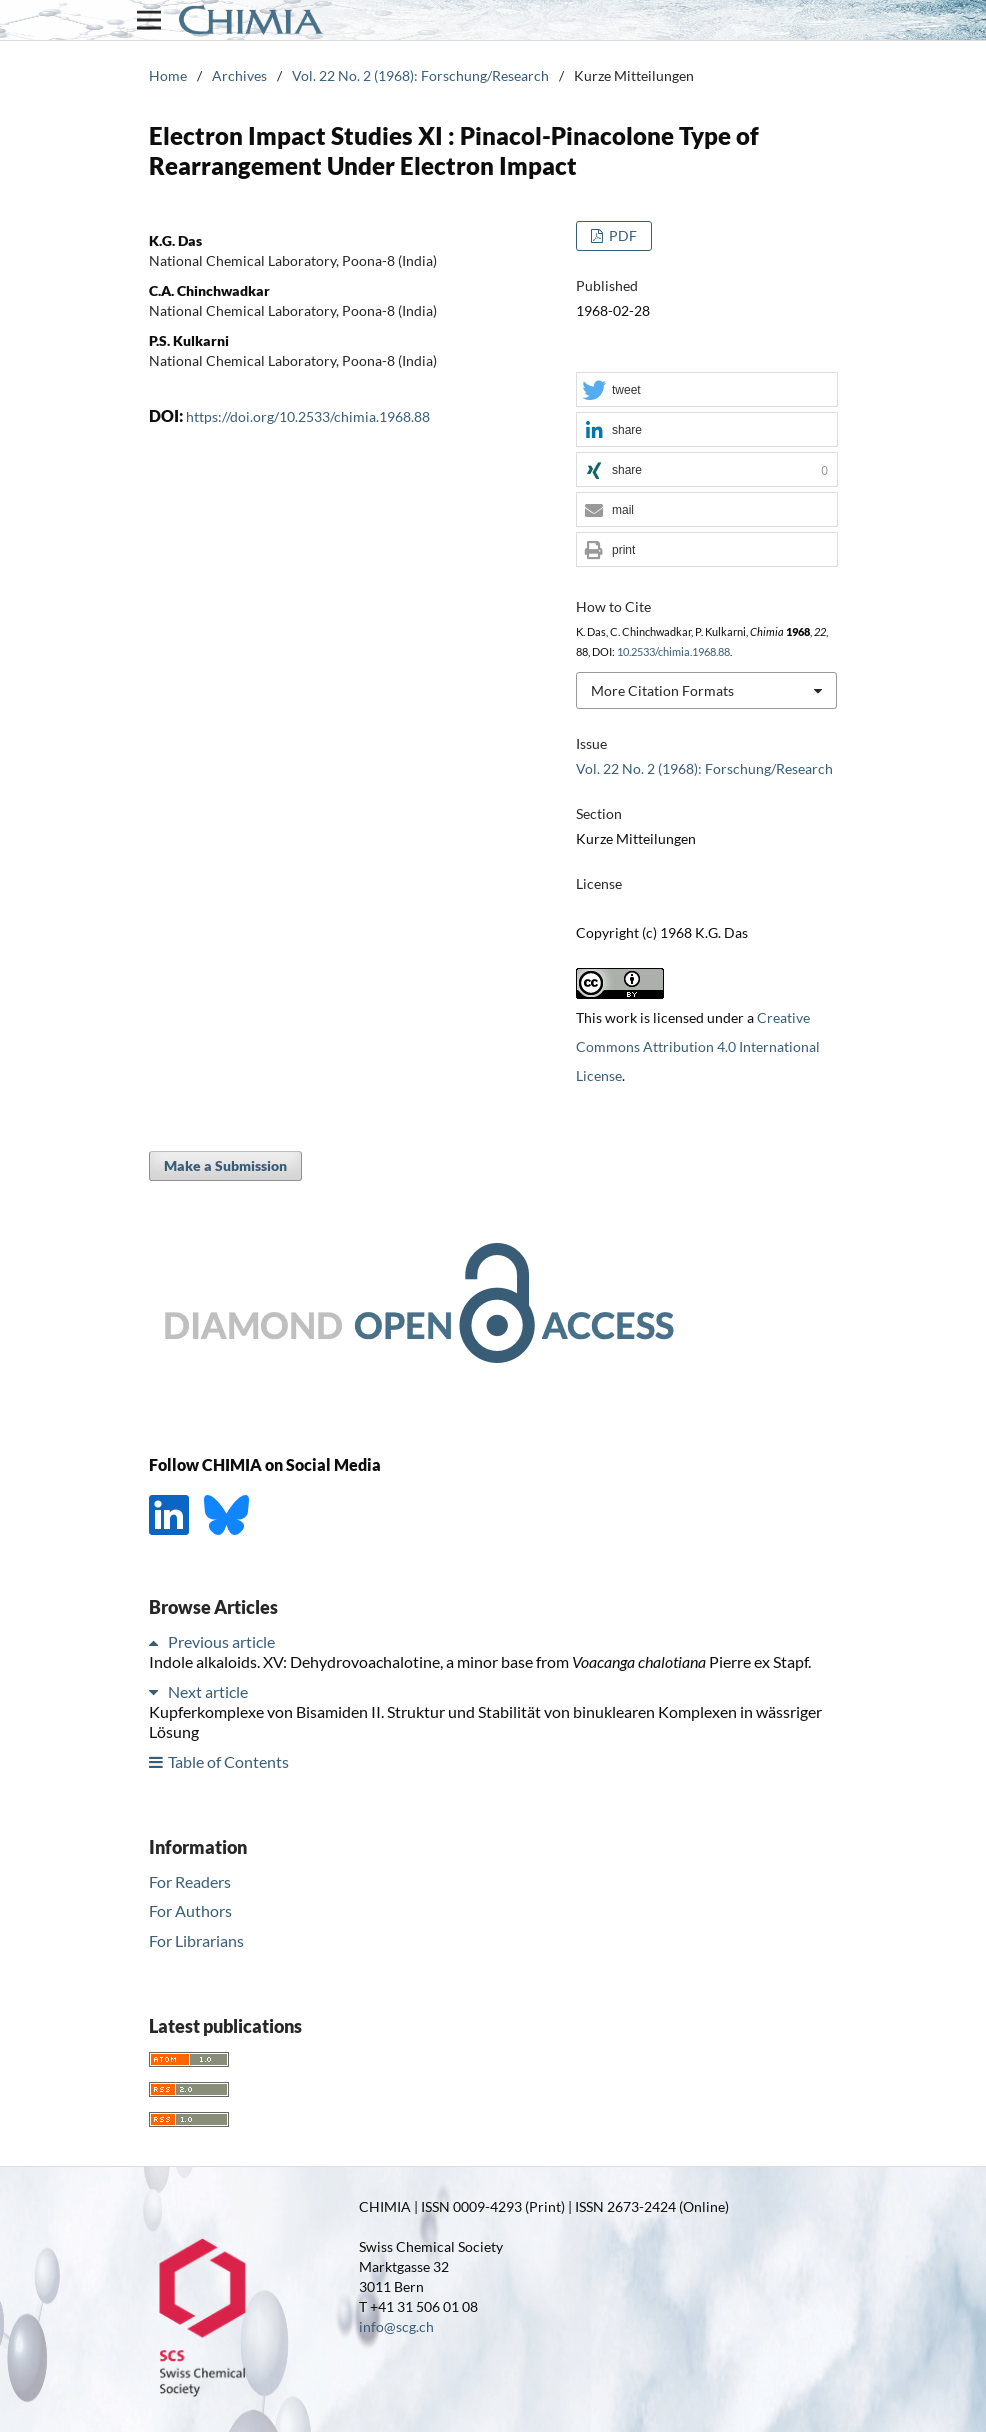 The width and height of the screenshot is (986, 2432). Describe the element at coordinates (673, 652) in the screenshot. I see `10.2533/chimia.1968.88` at that location.